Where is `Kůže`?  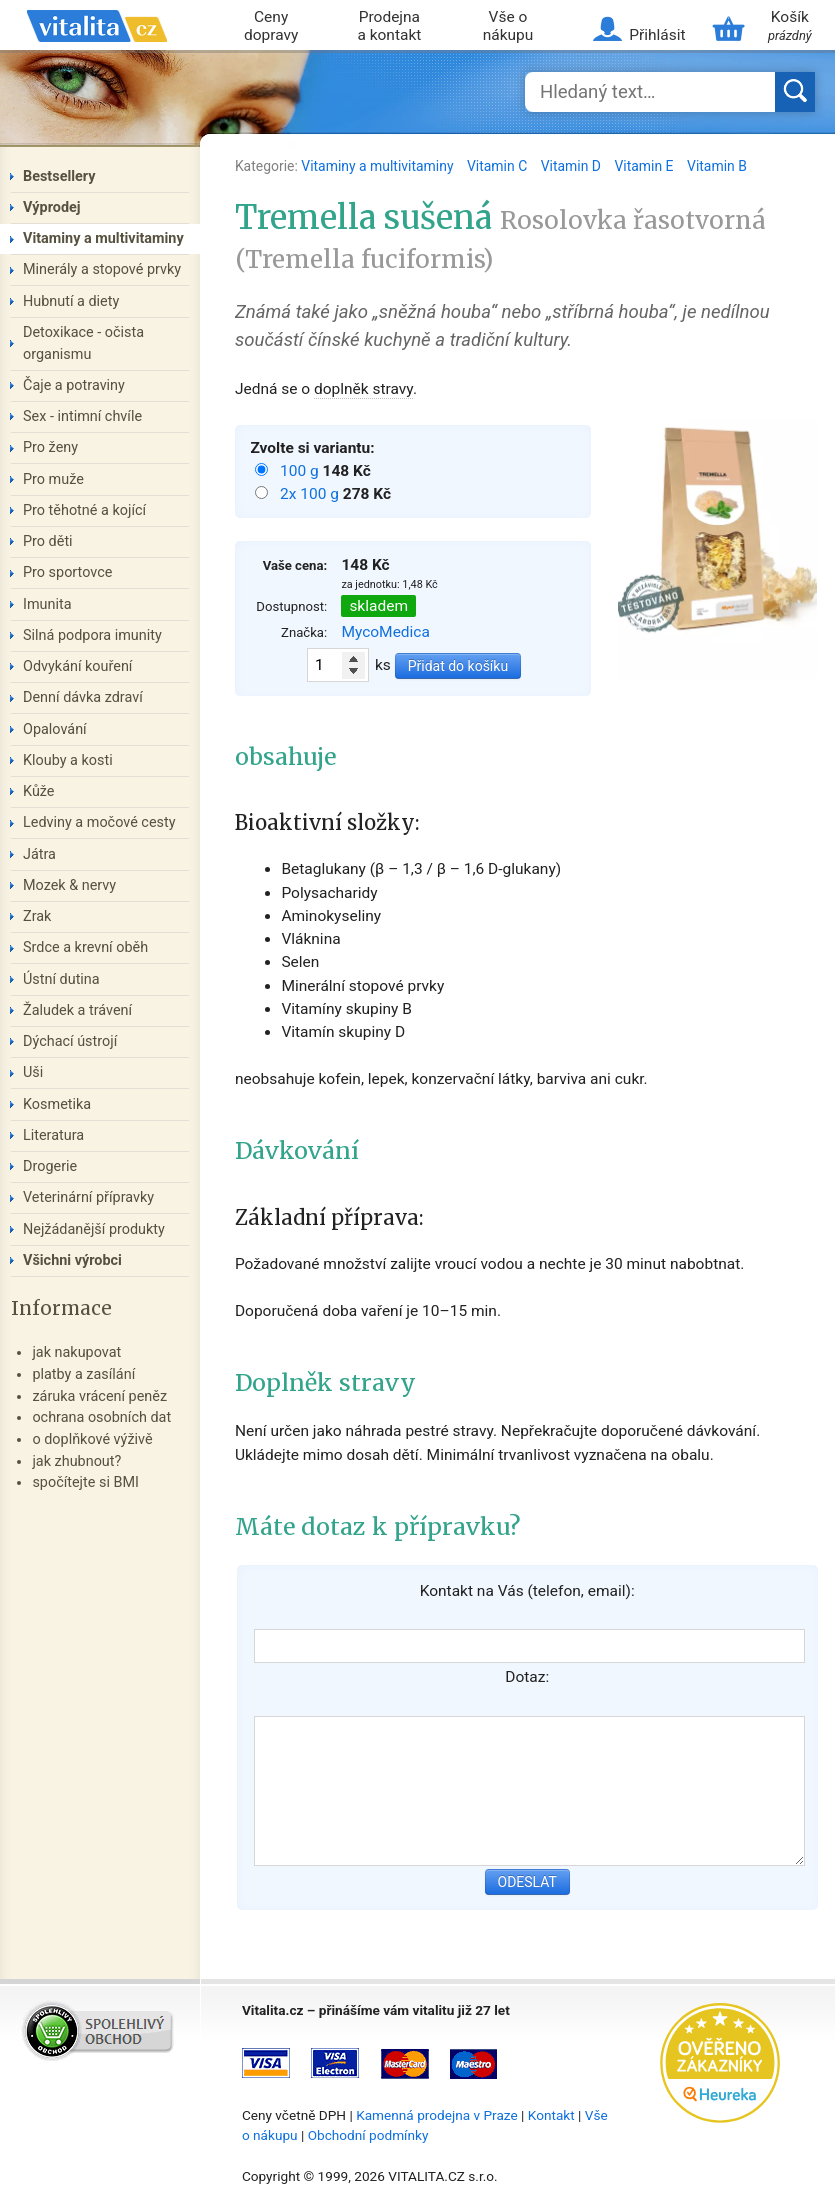 Kůže is located at coordinates (39, 791).